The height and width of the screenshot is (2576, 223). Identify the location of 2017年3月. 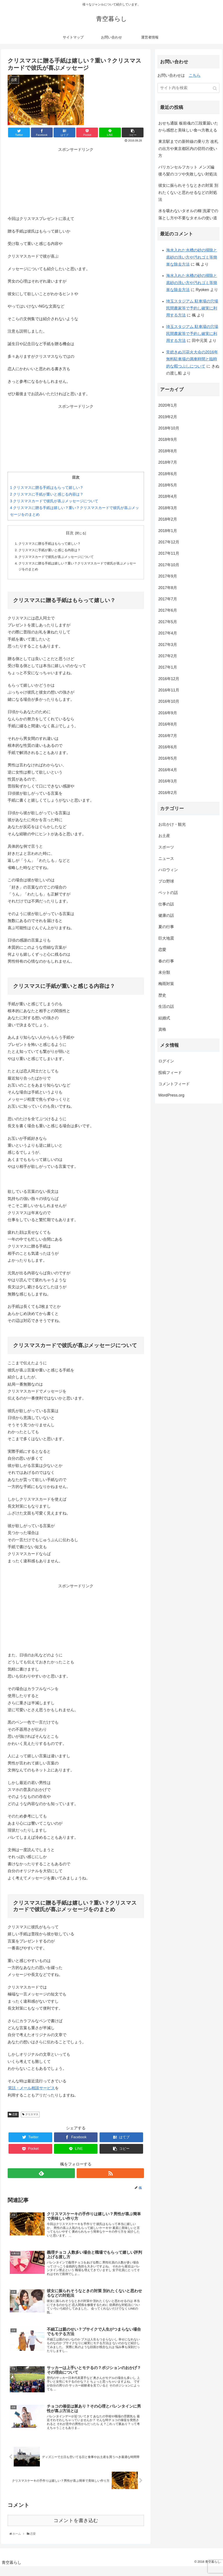
(167, 644).